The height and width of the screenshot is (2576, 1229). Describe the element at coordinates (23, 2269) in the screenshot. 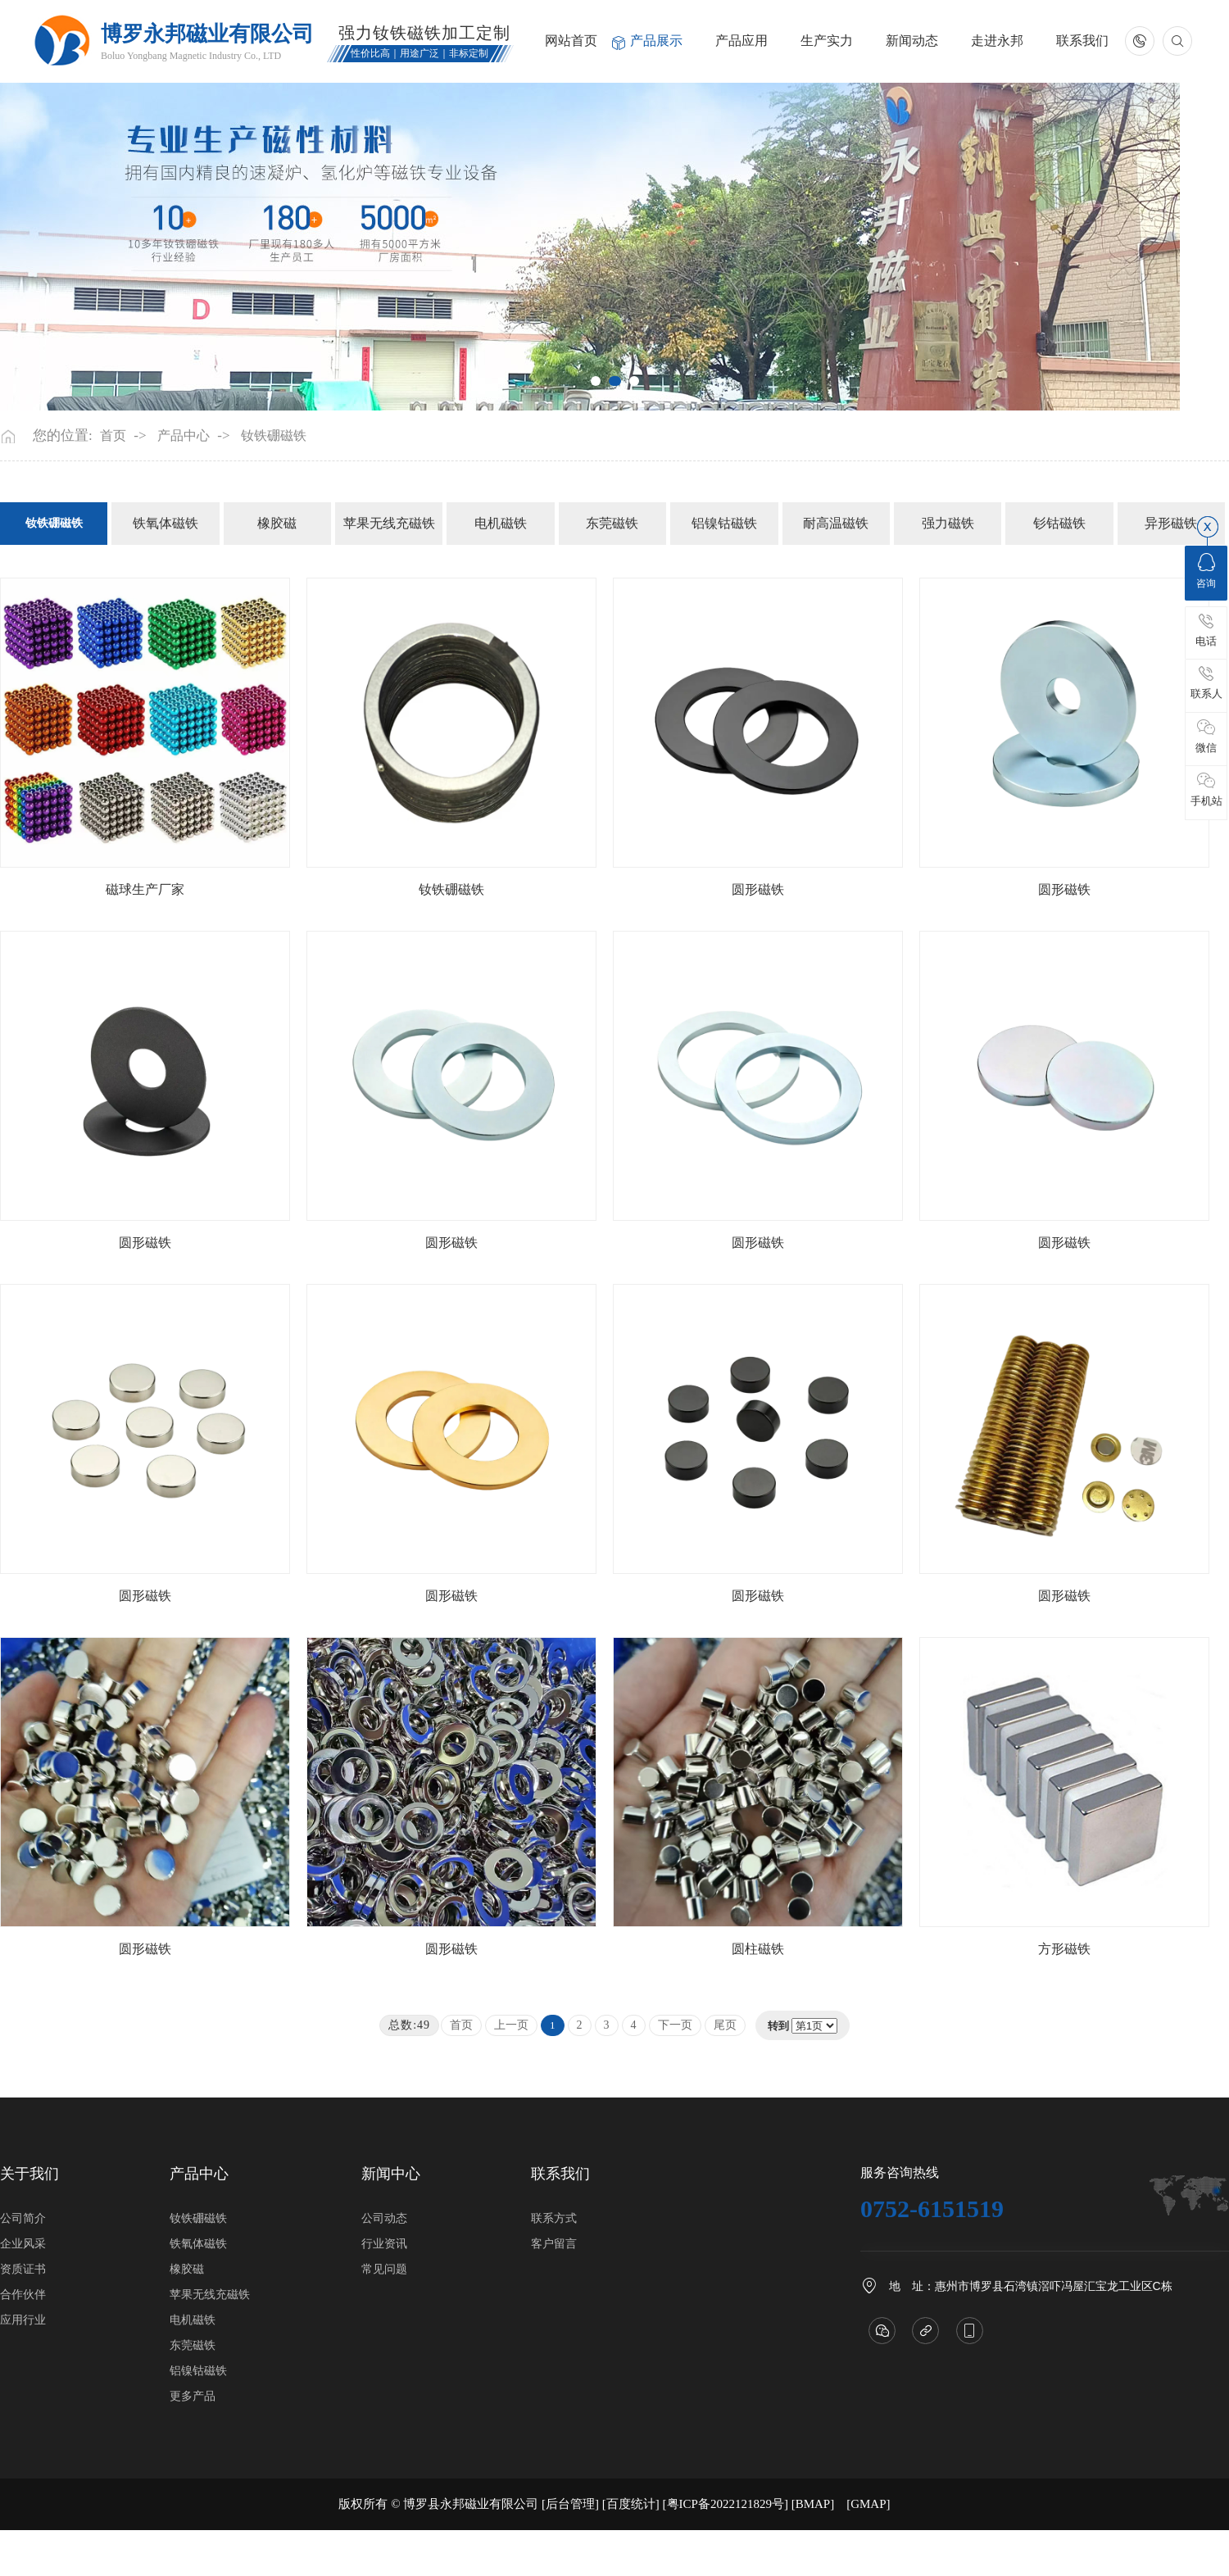

I see `资质证书` at that location.